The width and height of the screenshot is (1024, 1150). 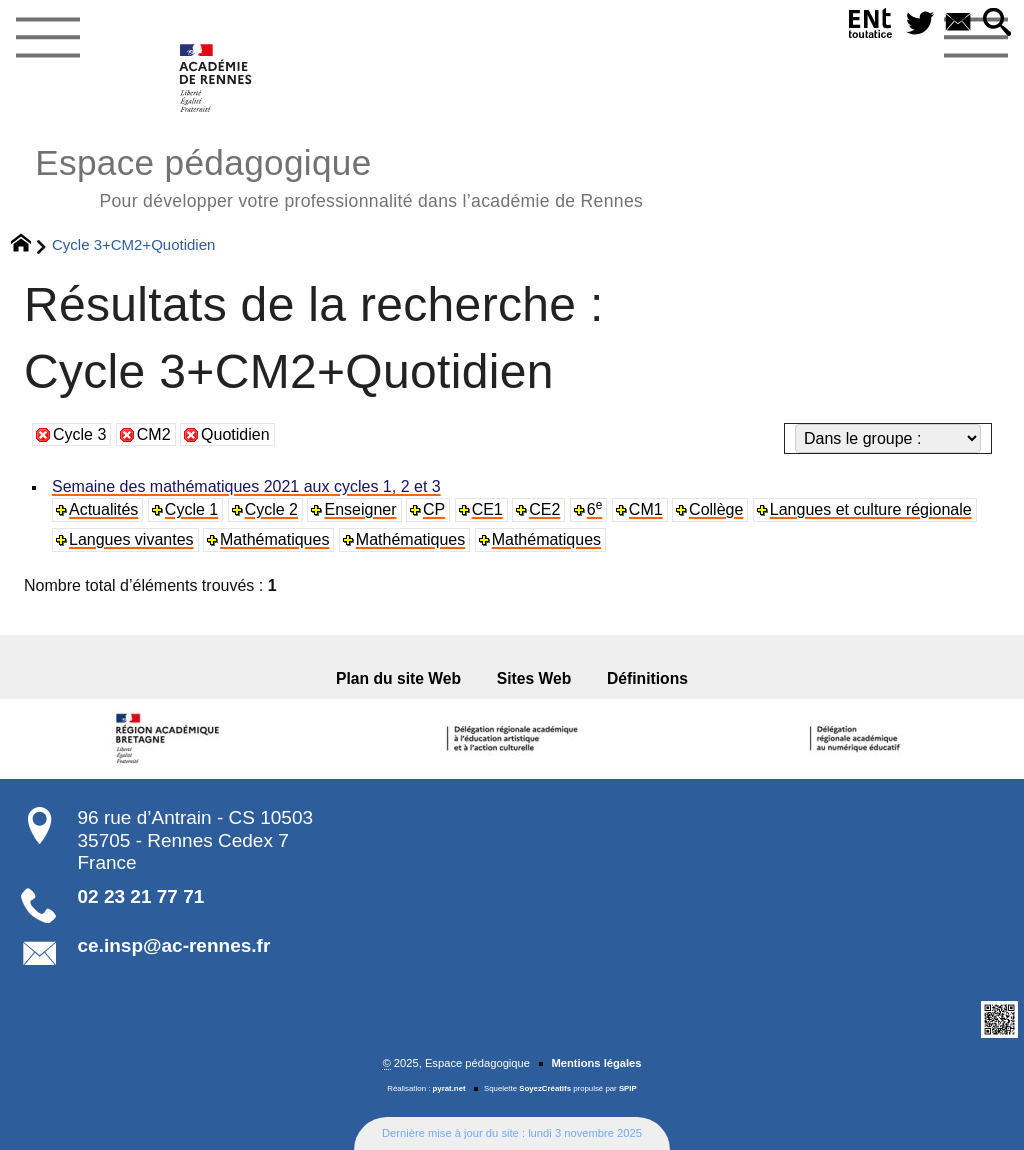 What do you see at coordinates (191, 509) in the screenshot?
I see `Cycle 1` at bounding box center [191, 509].